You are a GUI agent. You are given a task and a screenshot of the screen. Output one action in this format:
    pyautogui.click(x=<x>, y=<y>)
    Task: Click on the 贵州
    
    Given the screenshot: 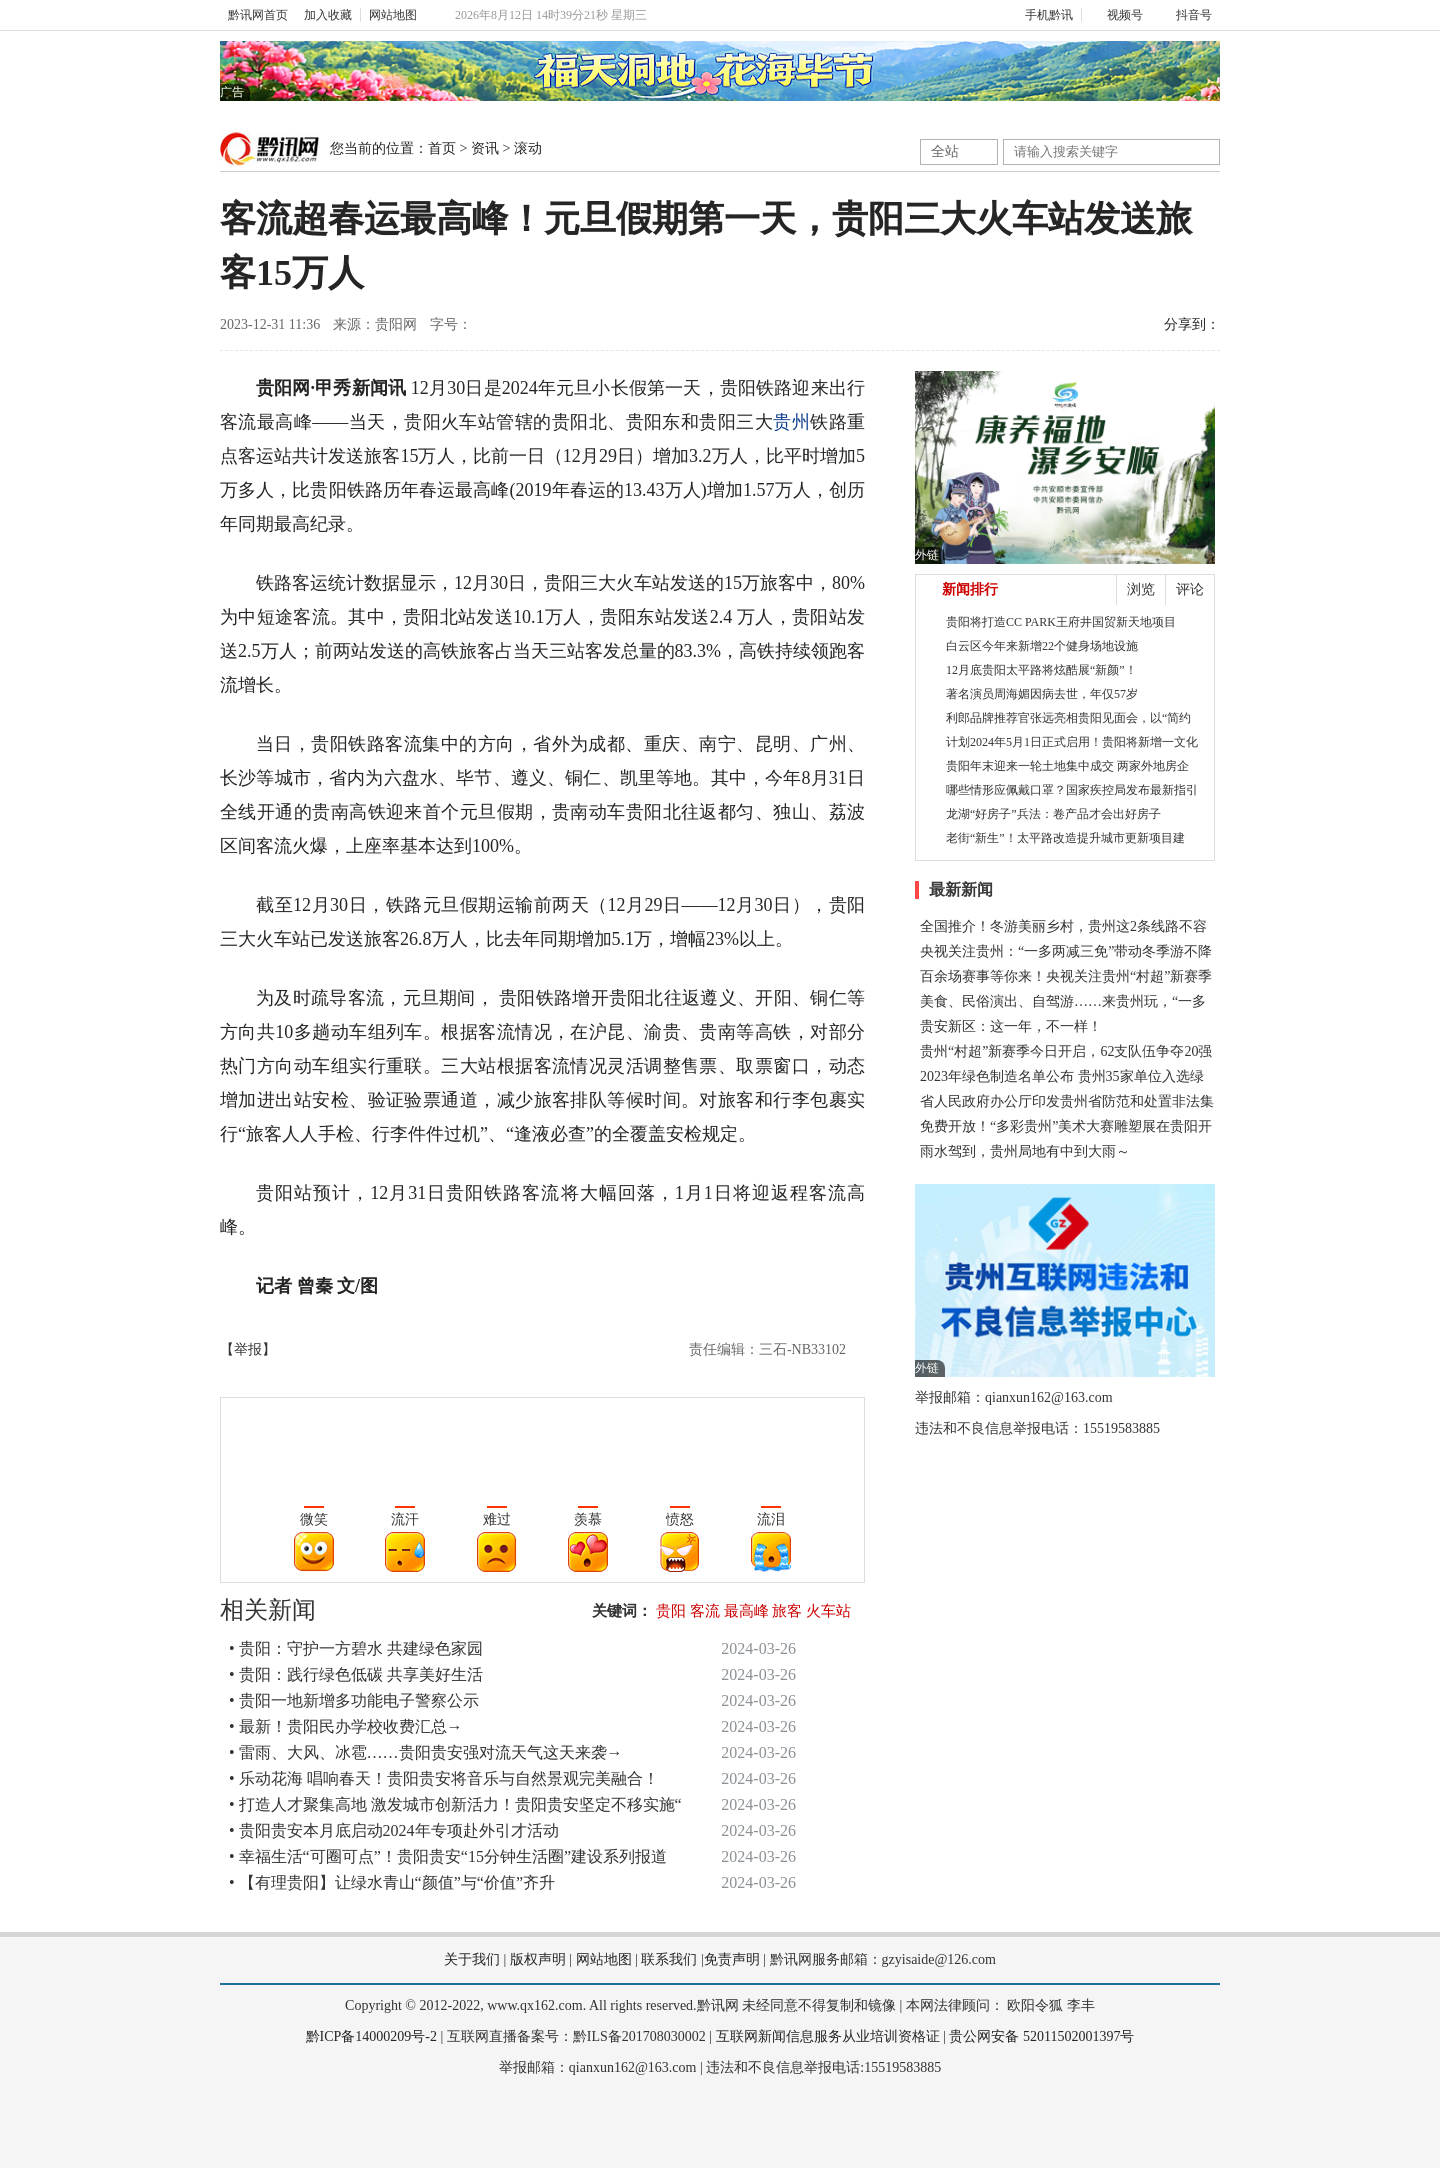 What is the action you would take?
    pyautogui.click(x=791, y=422)
    